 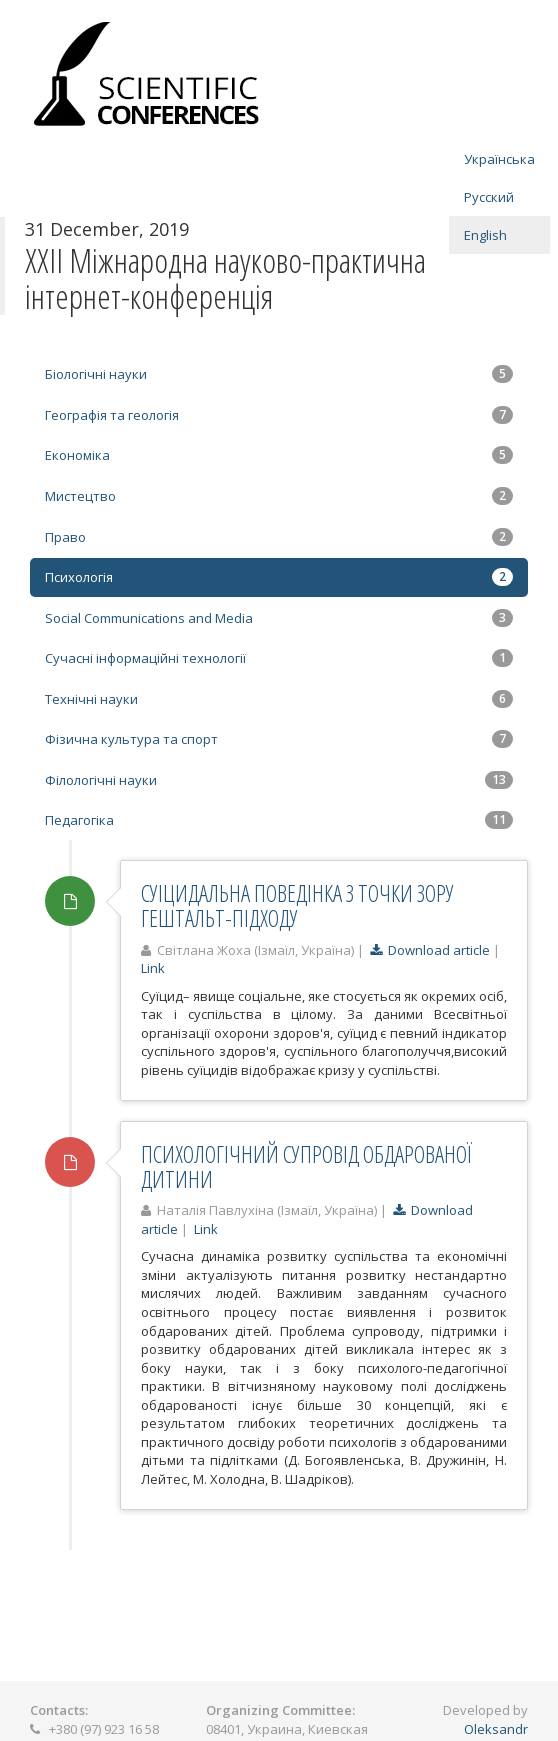 I want to click on СУІЦИДАЛЬНА ПОВЕДІНКА З ТОЧКИ ЗОРУ ГЕШТАЛЬТ-ПІДХОДУ, so click(x=297, y=905).